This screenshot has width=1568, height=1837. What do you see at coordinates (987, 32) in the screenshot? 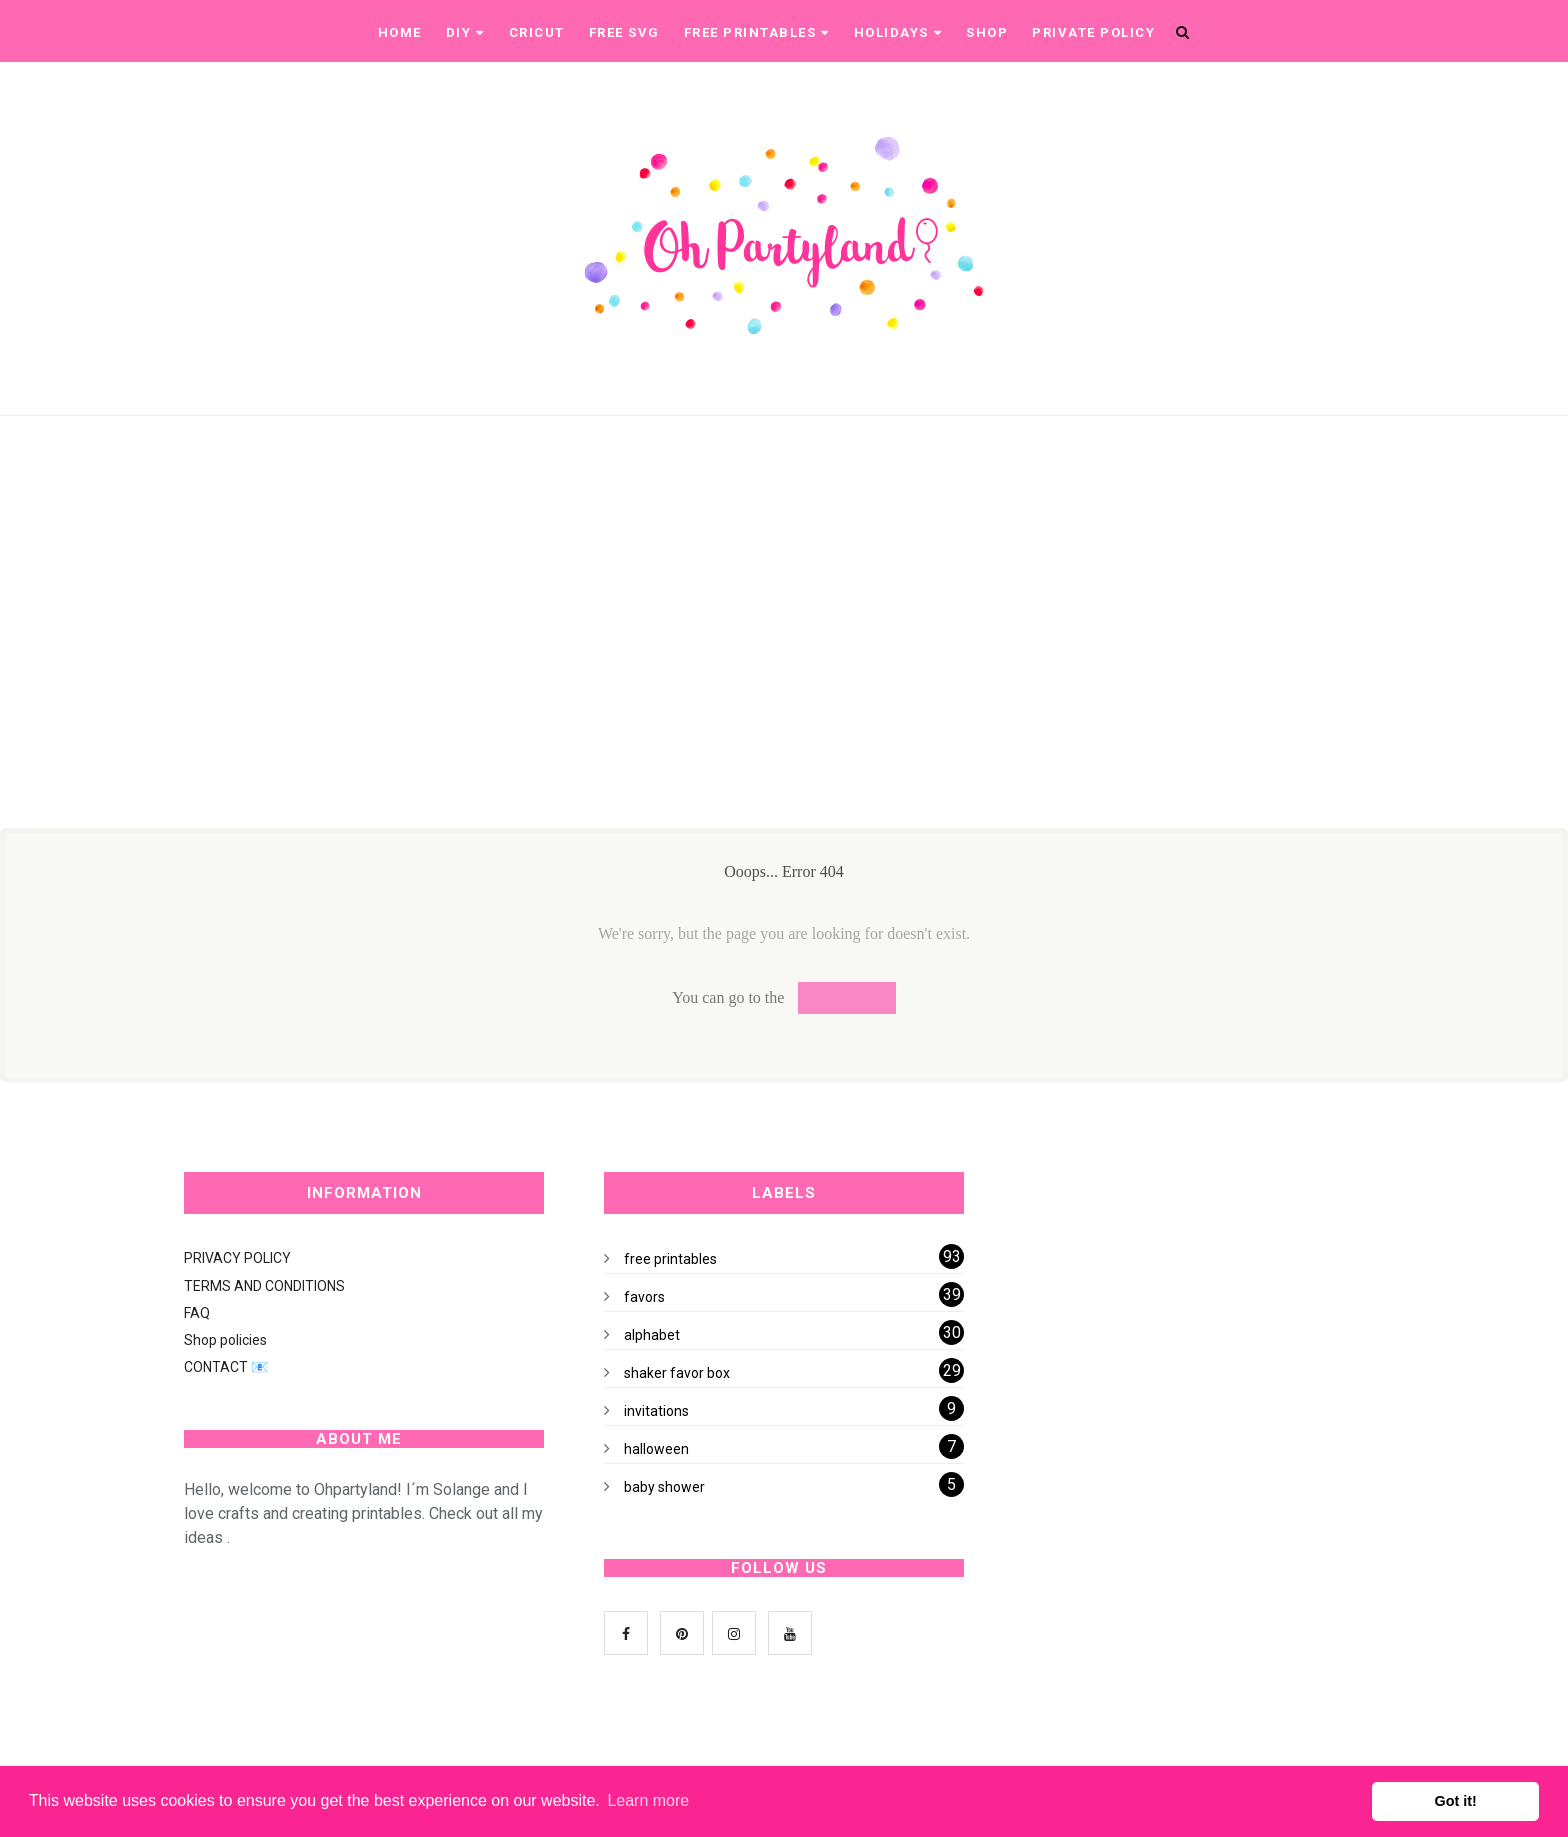
I see `Shop` at bounding box center [987, 32].